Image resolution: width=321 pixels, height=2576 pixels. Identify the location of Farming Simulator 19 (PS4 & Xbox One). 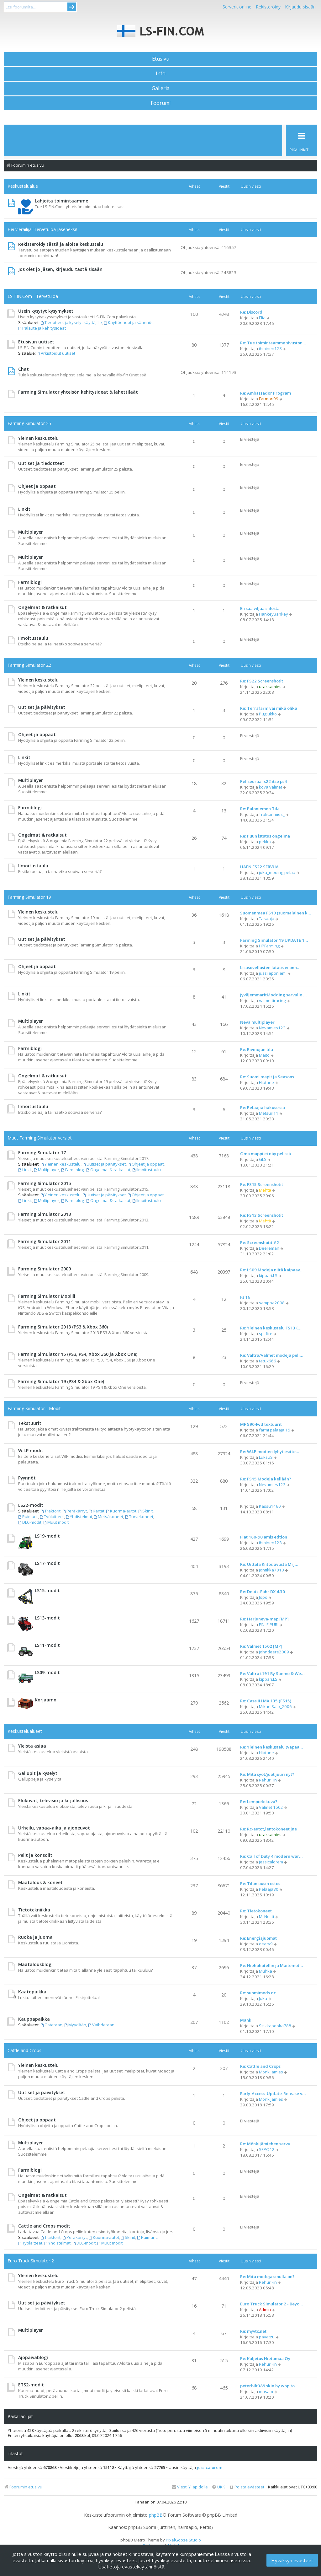
(61, 1381).